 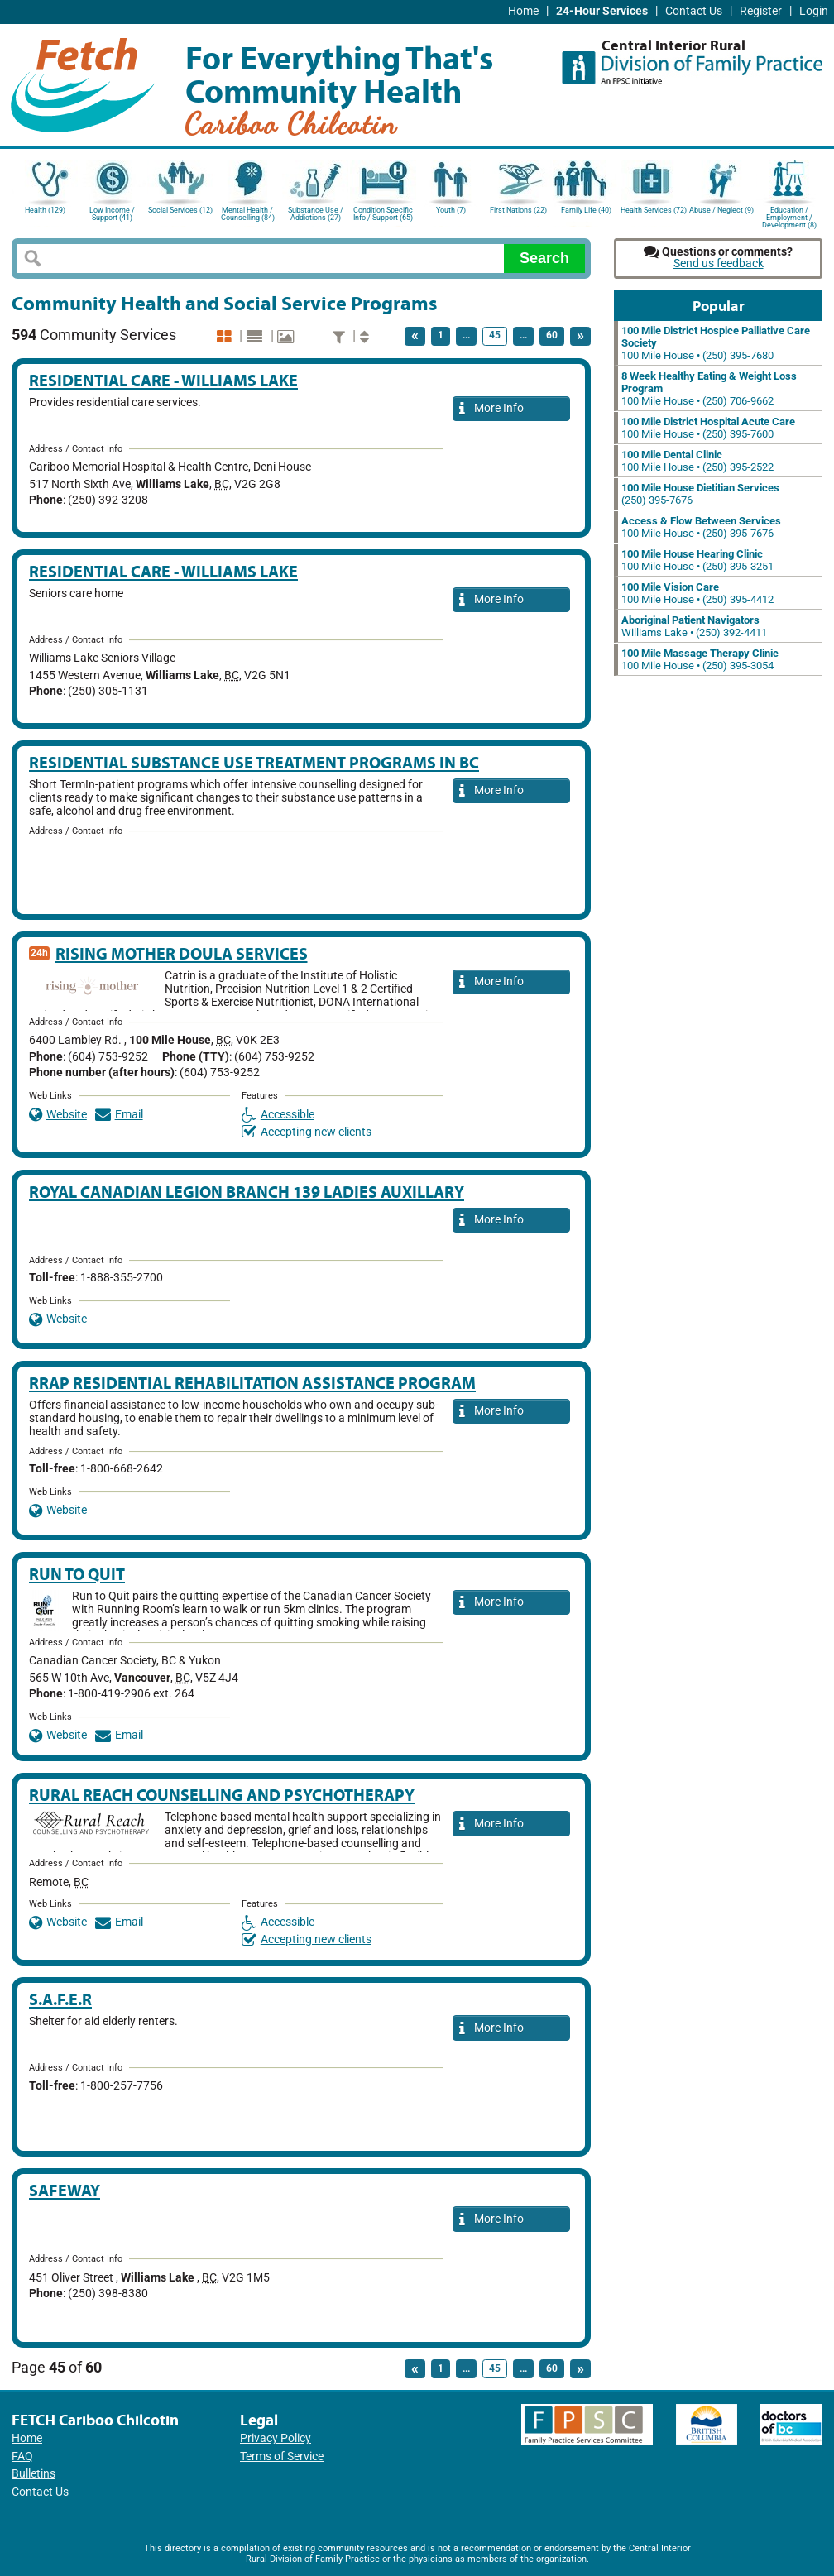 I want to click on ..., so click(x=466, y=335).